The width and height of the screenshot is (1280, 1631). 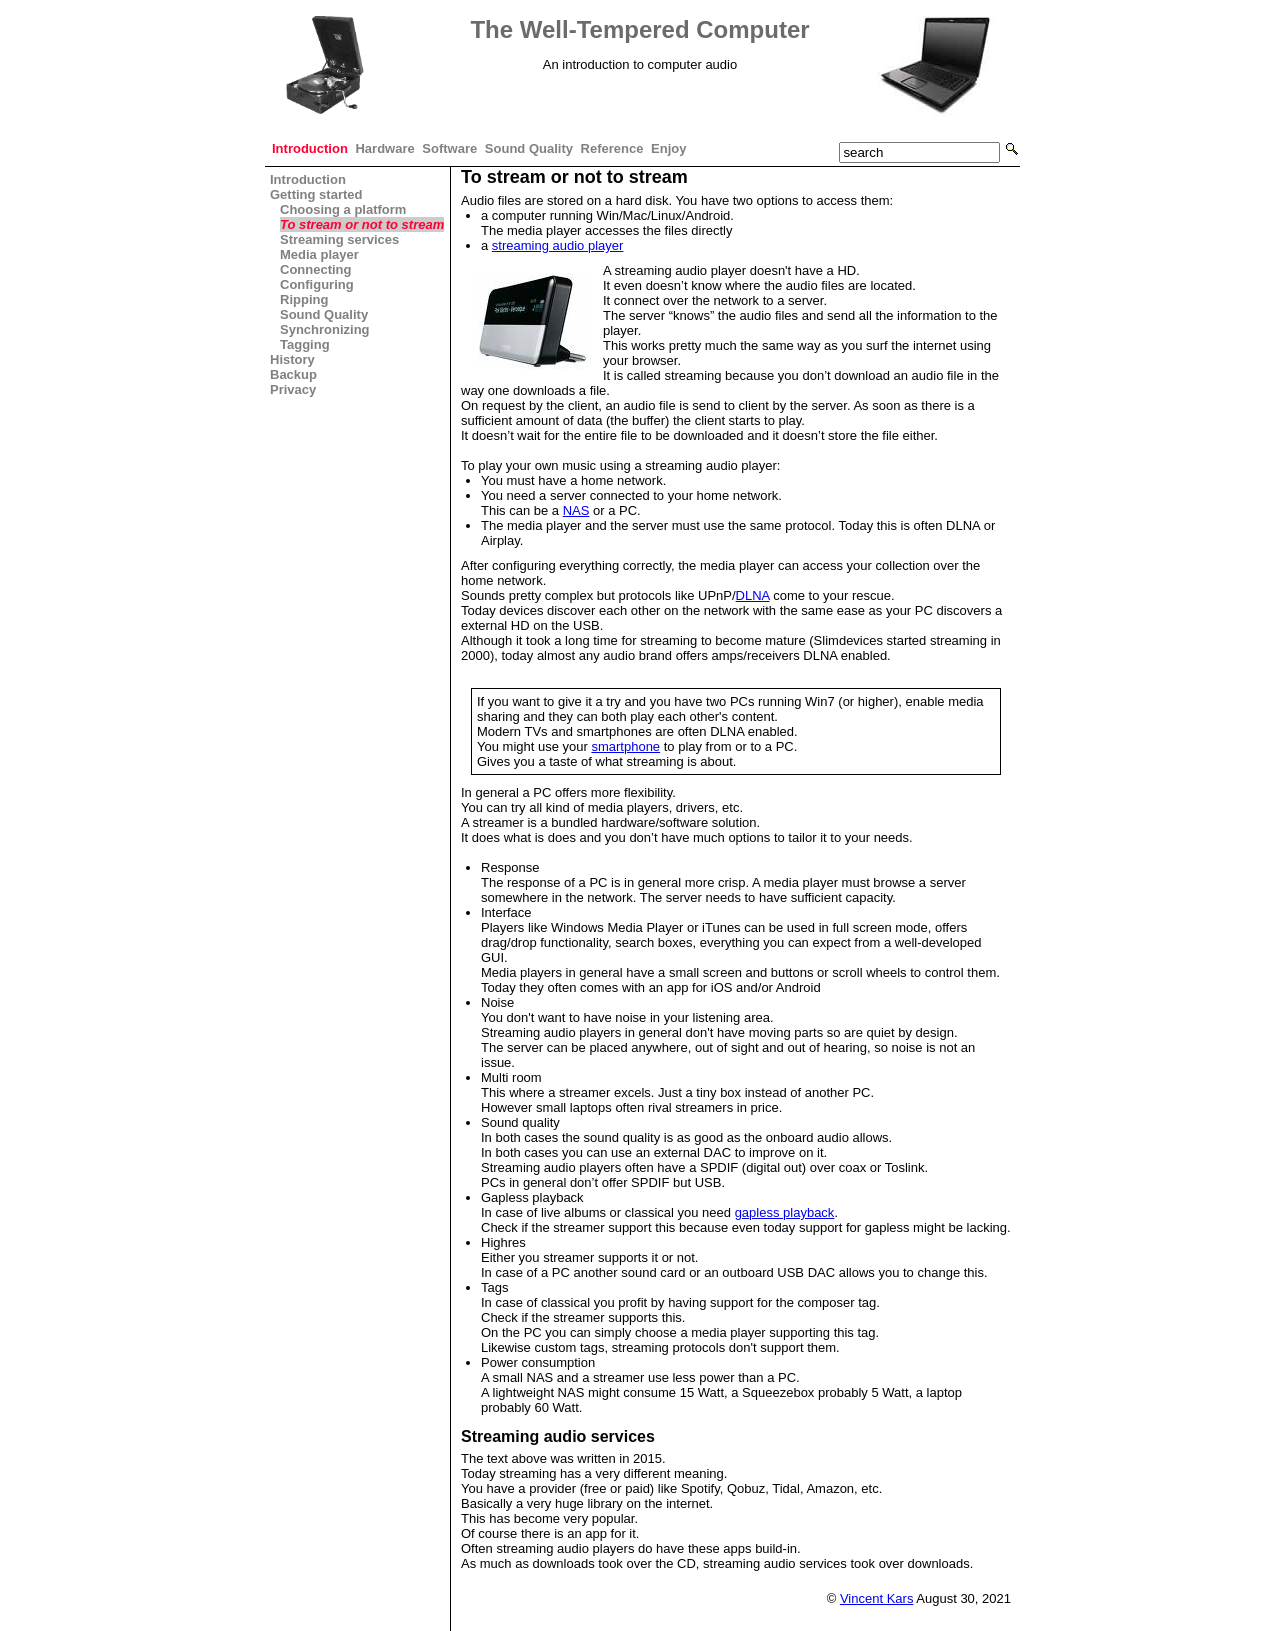 What do you see at coordinates (304, 299) in the screenshot?
I see `Ripping` at bounding box center [304, 299].